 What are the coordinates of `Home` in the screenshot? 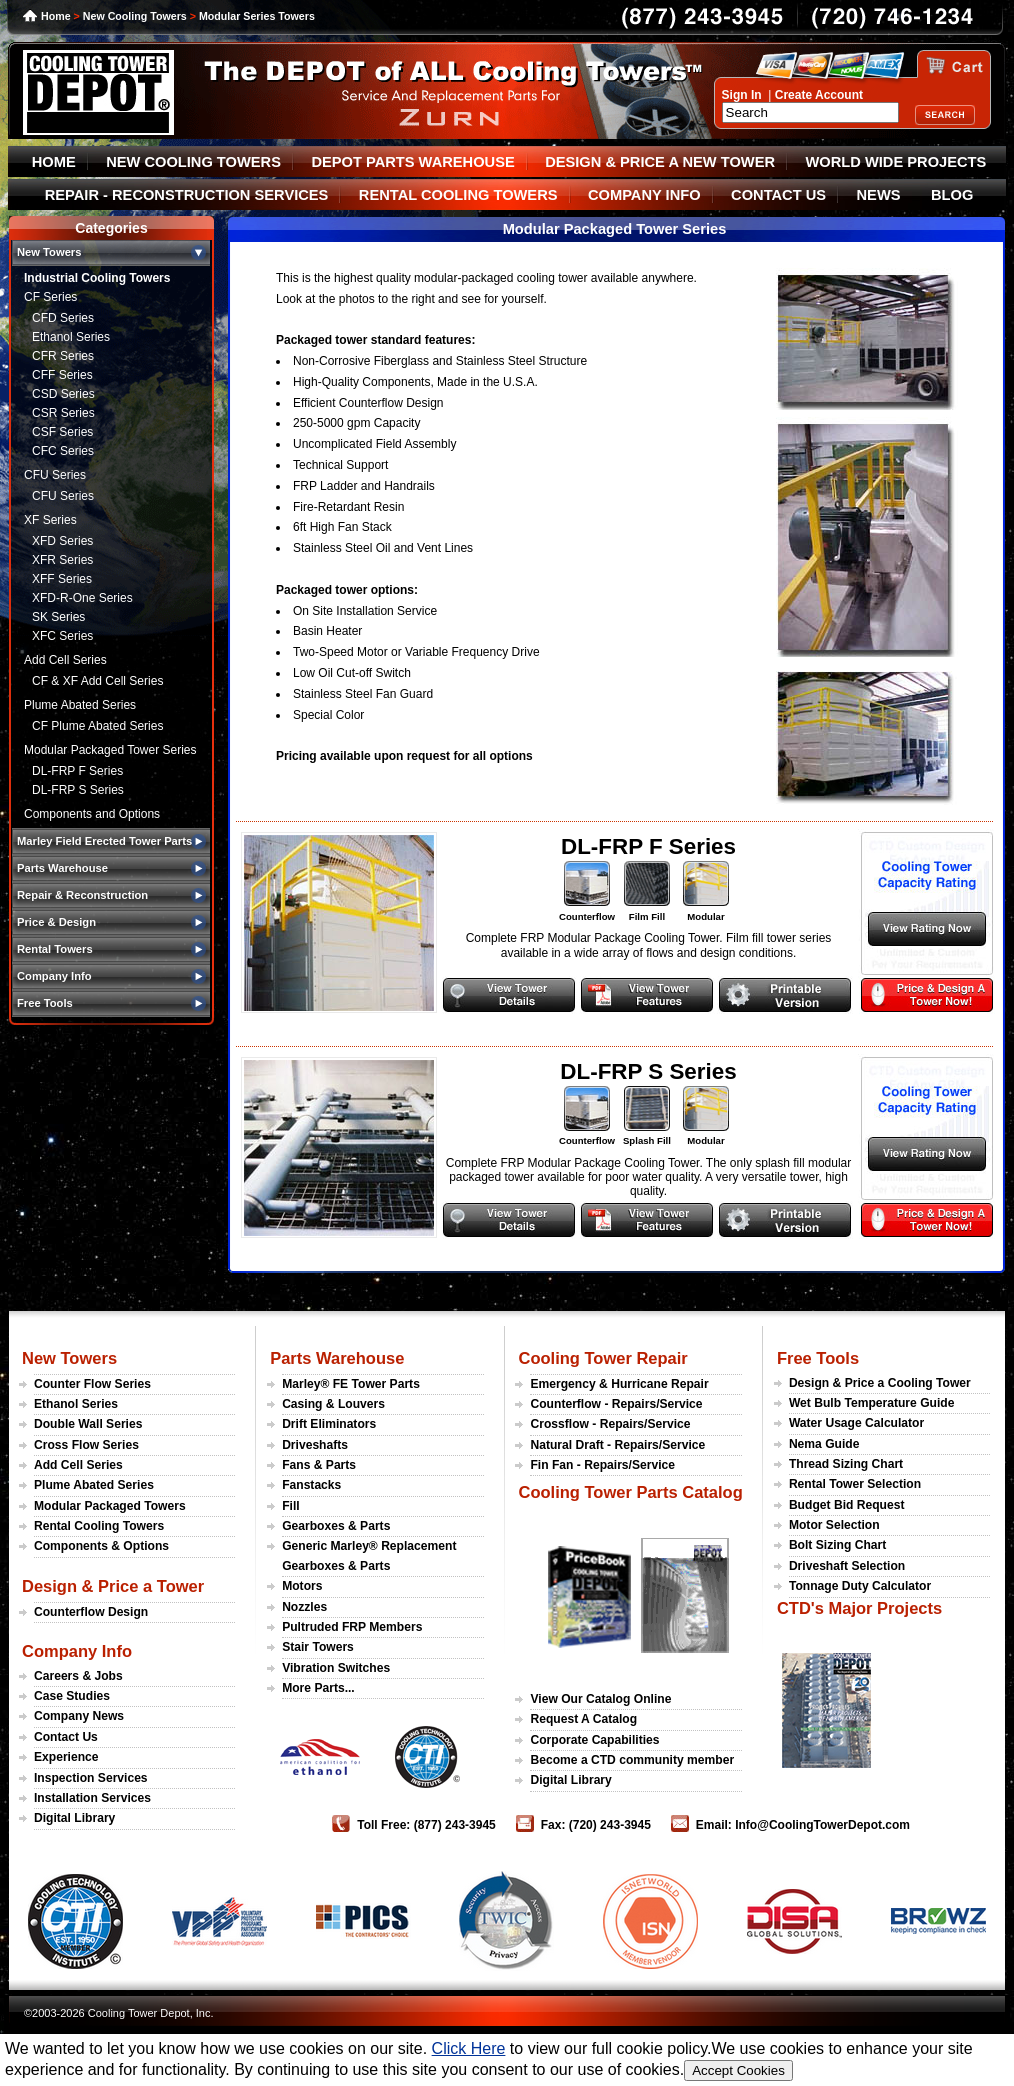 It's located at (56, 16).